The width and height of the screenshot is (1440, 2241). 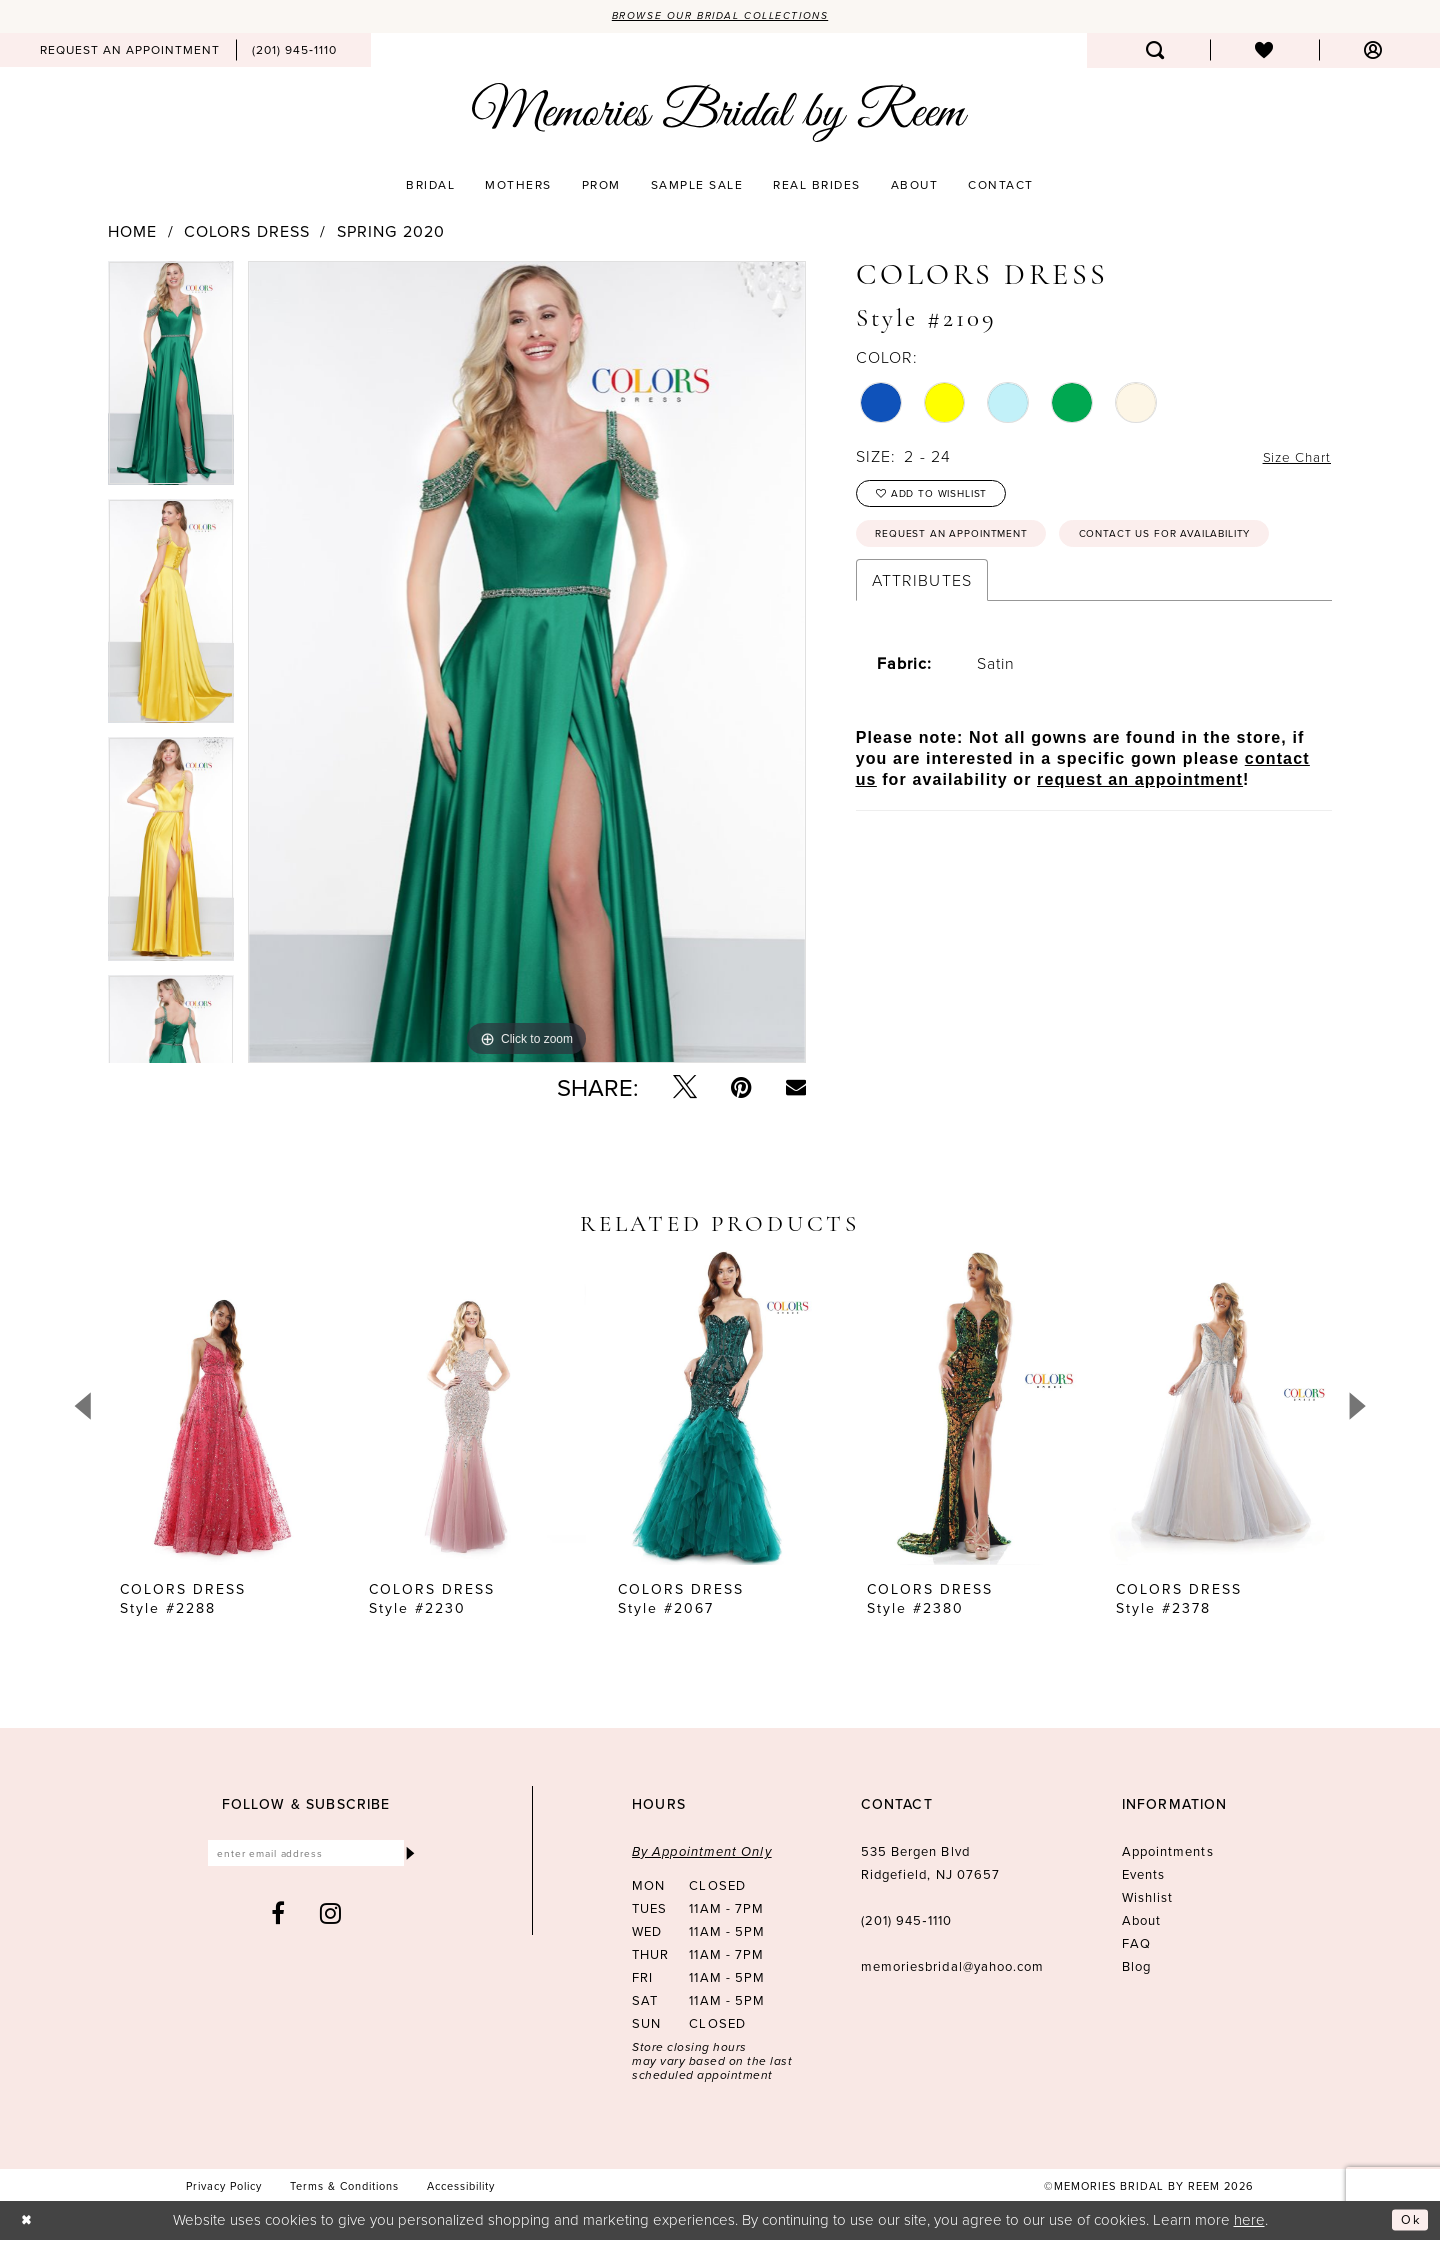 What do you see at coordinates (922, 644) in the screenshot?
I see `Attributes` at bounding box center [922, 644].